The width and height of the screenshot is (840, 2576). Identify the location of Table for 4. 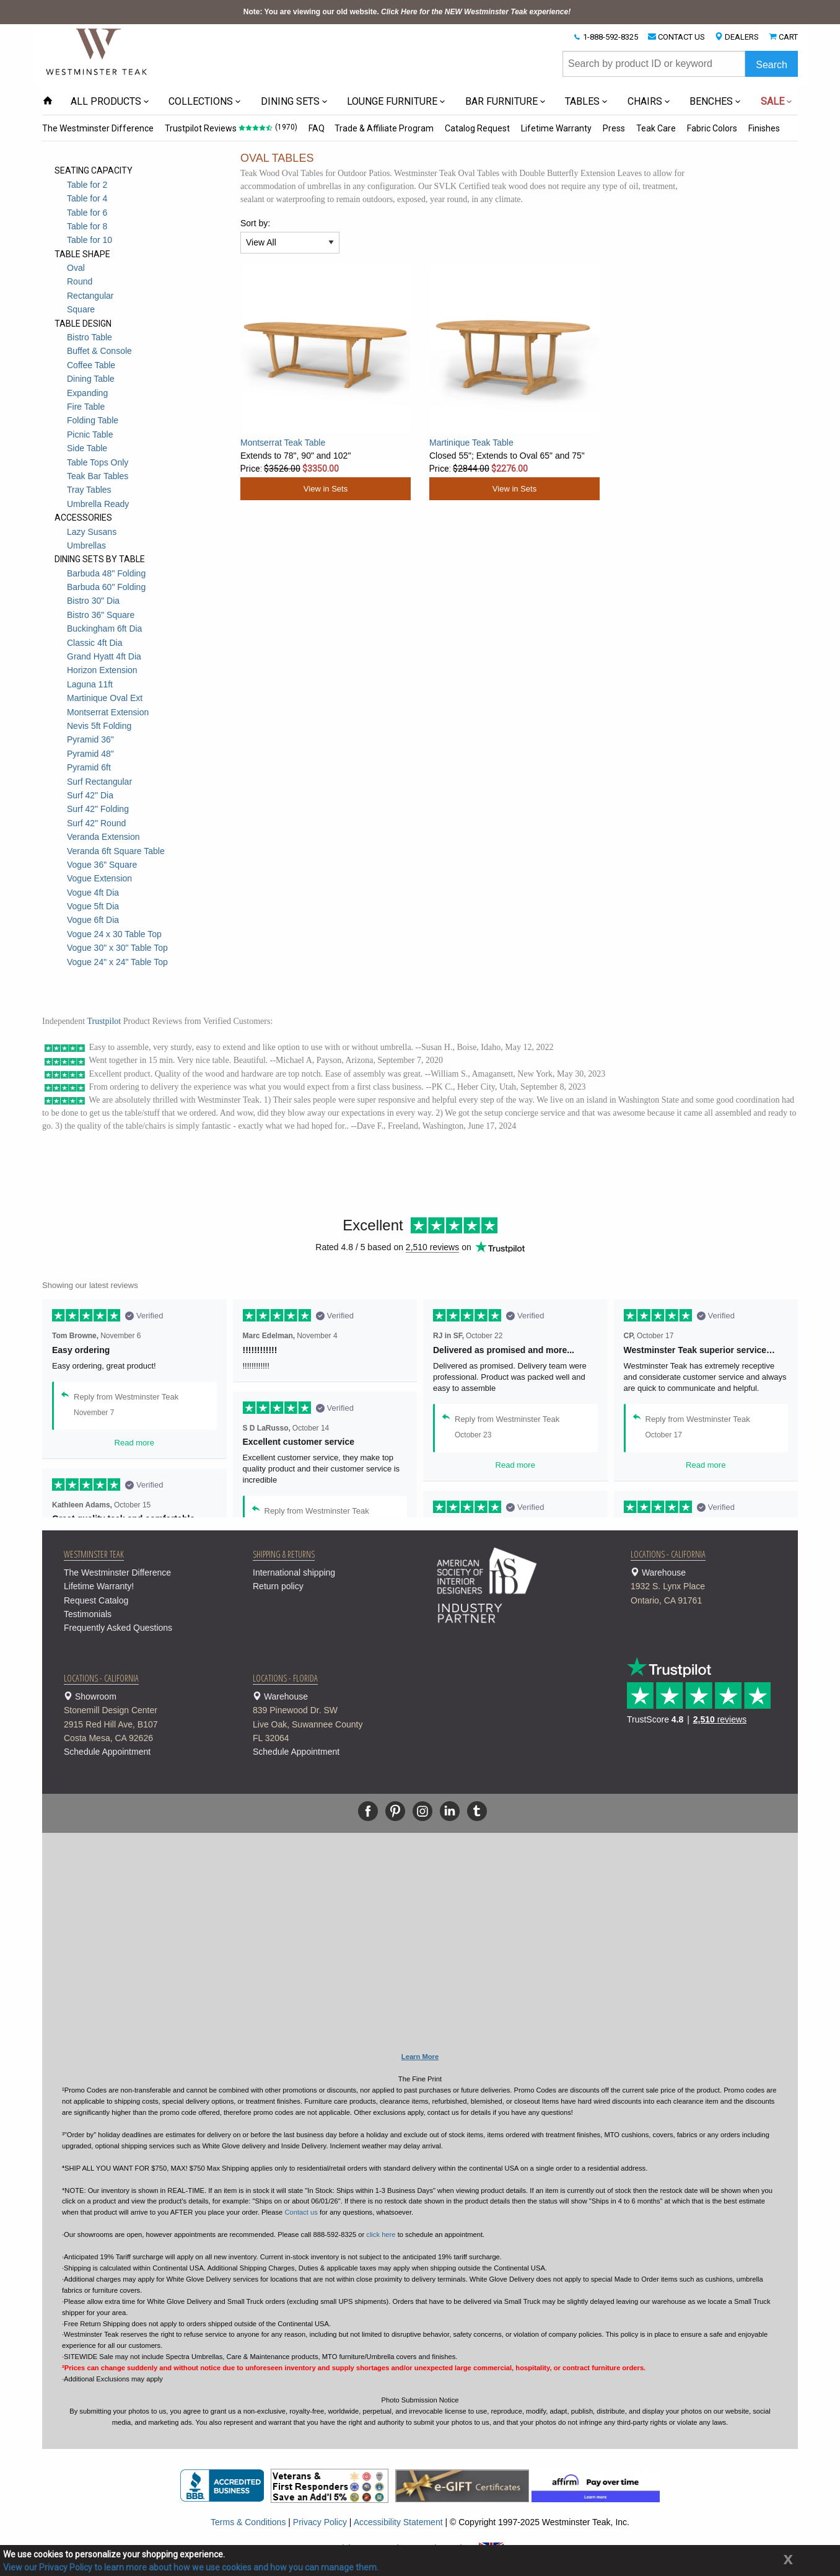
(87, 198).